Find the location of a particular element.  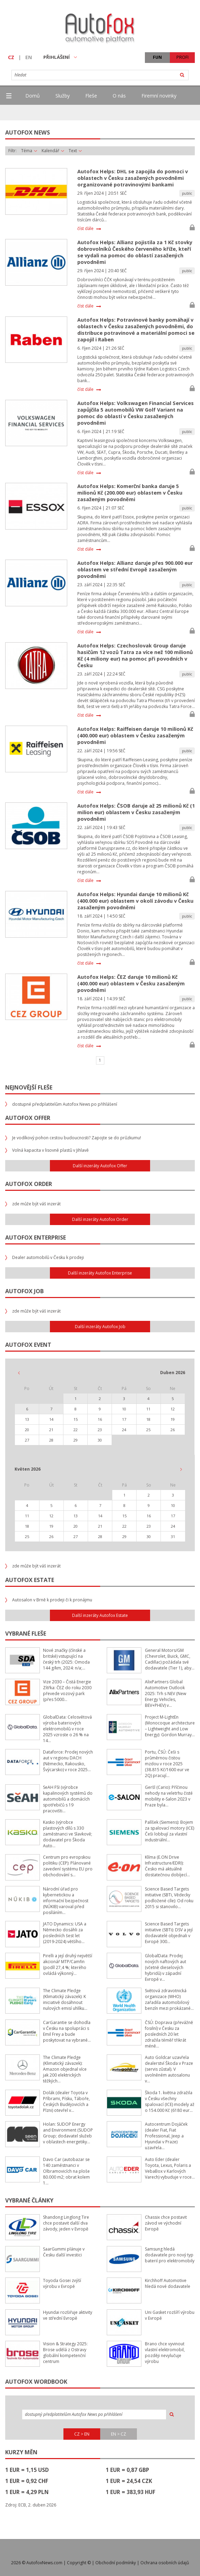

CZ > EN is located at coordinates (81, 2434).